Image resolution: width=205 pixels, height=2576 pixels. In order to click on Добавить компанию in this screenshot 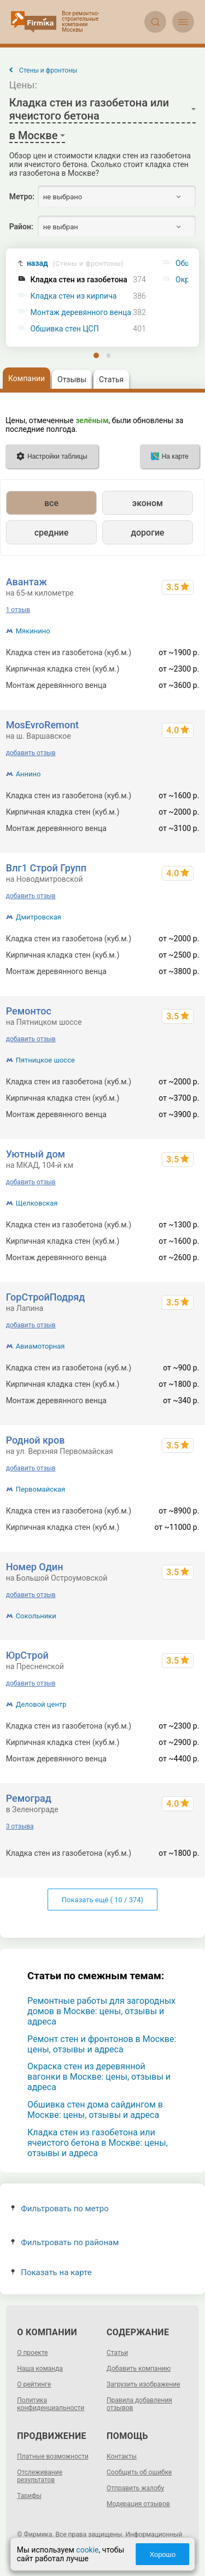, I will do `click(139, 2368)`.